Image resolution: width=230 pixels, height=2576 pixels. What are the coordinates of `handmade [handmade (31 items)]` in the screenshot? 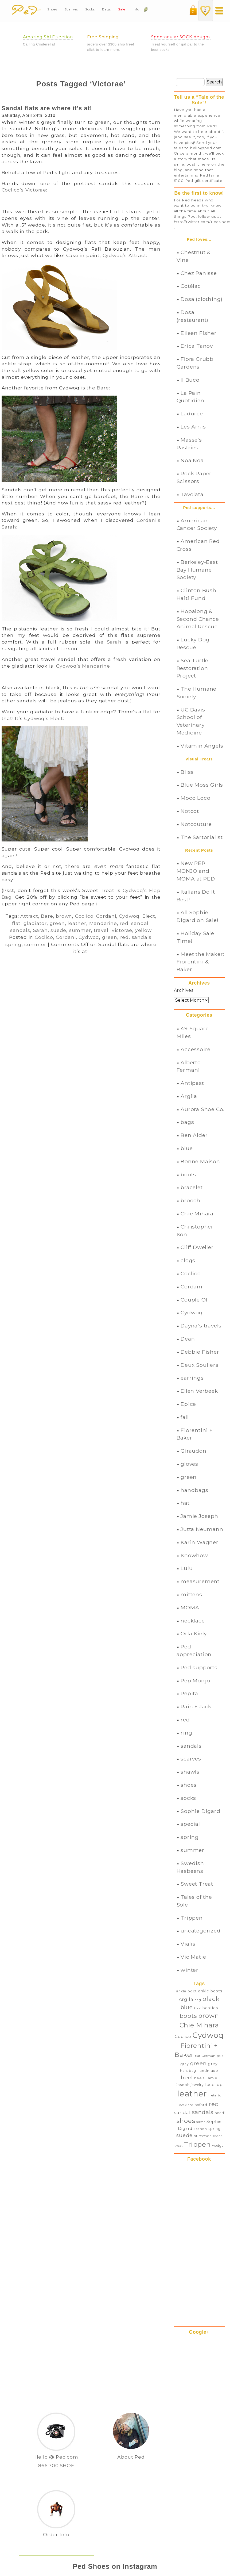 It's located at (207, 2070).